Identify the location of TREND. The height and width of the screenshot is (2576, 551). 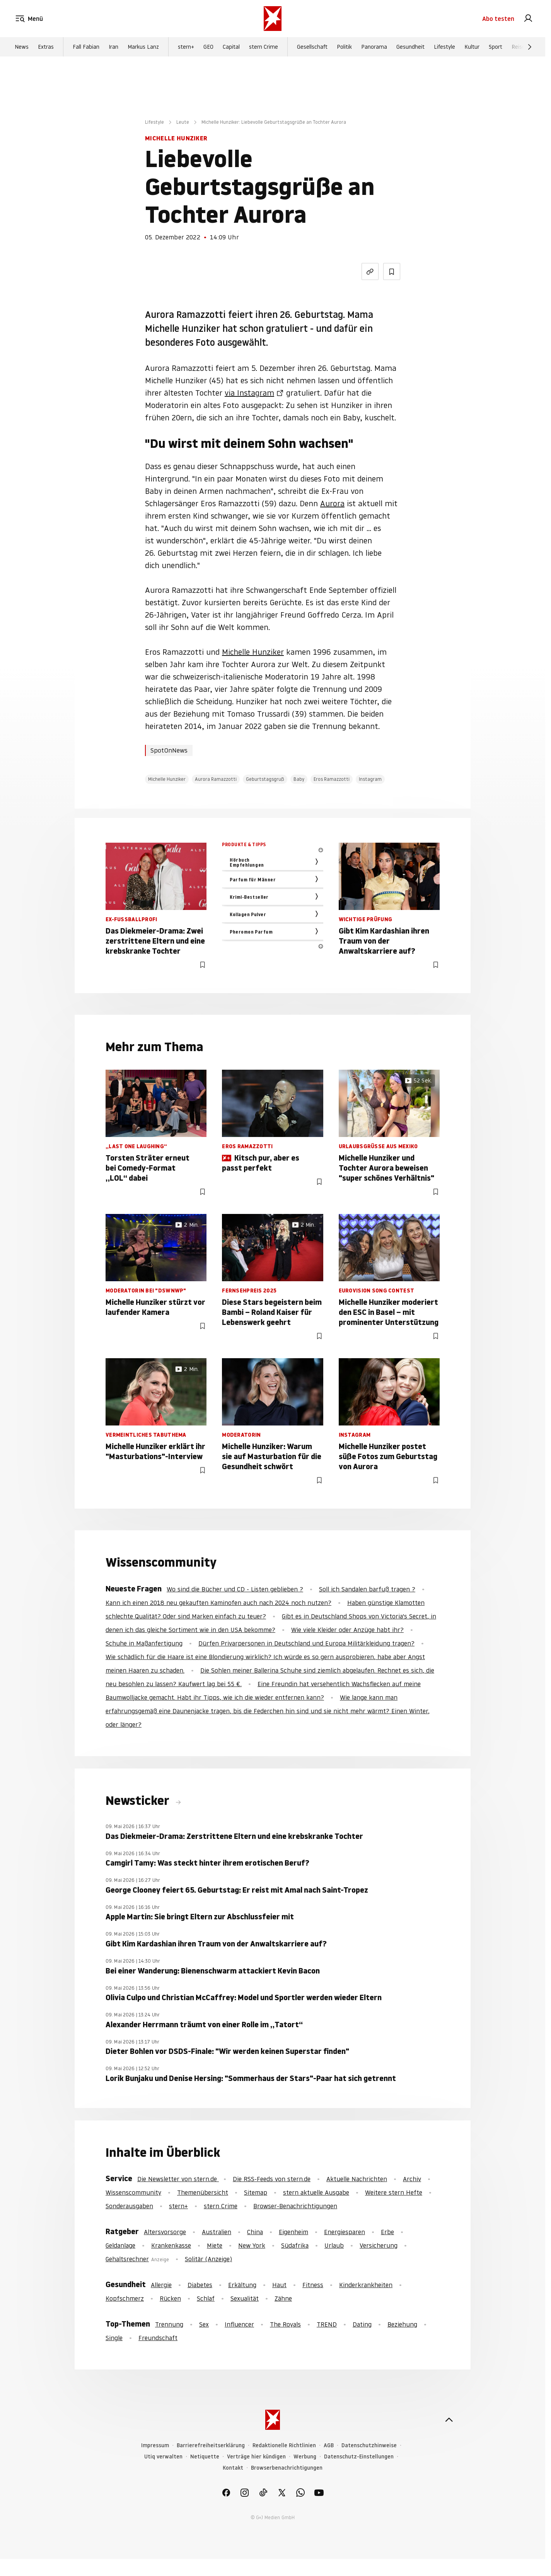
(327, 2324).